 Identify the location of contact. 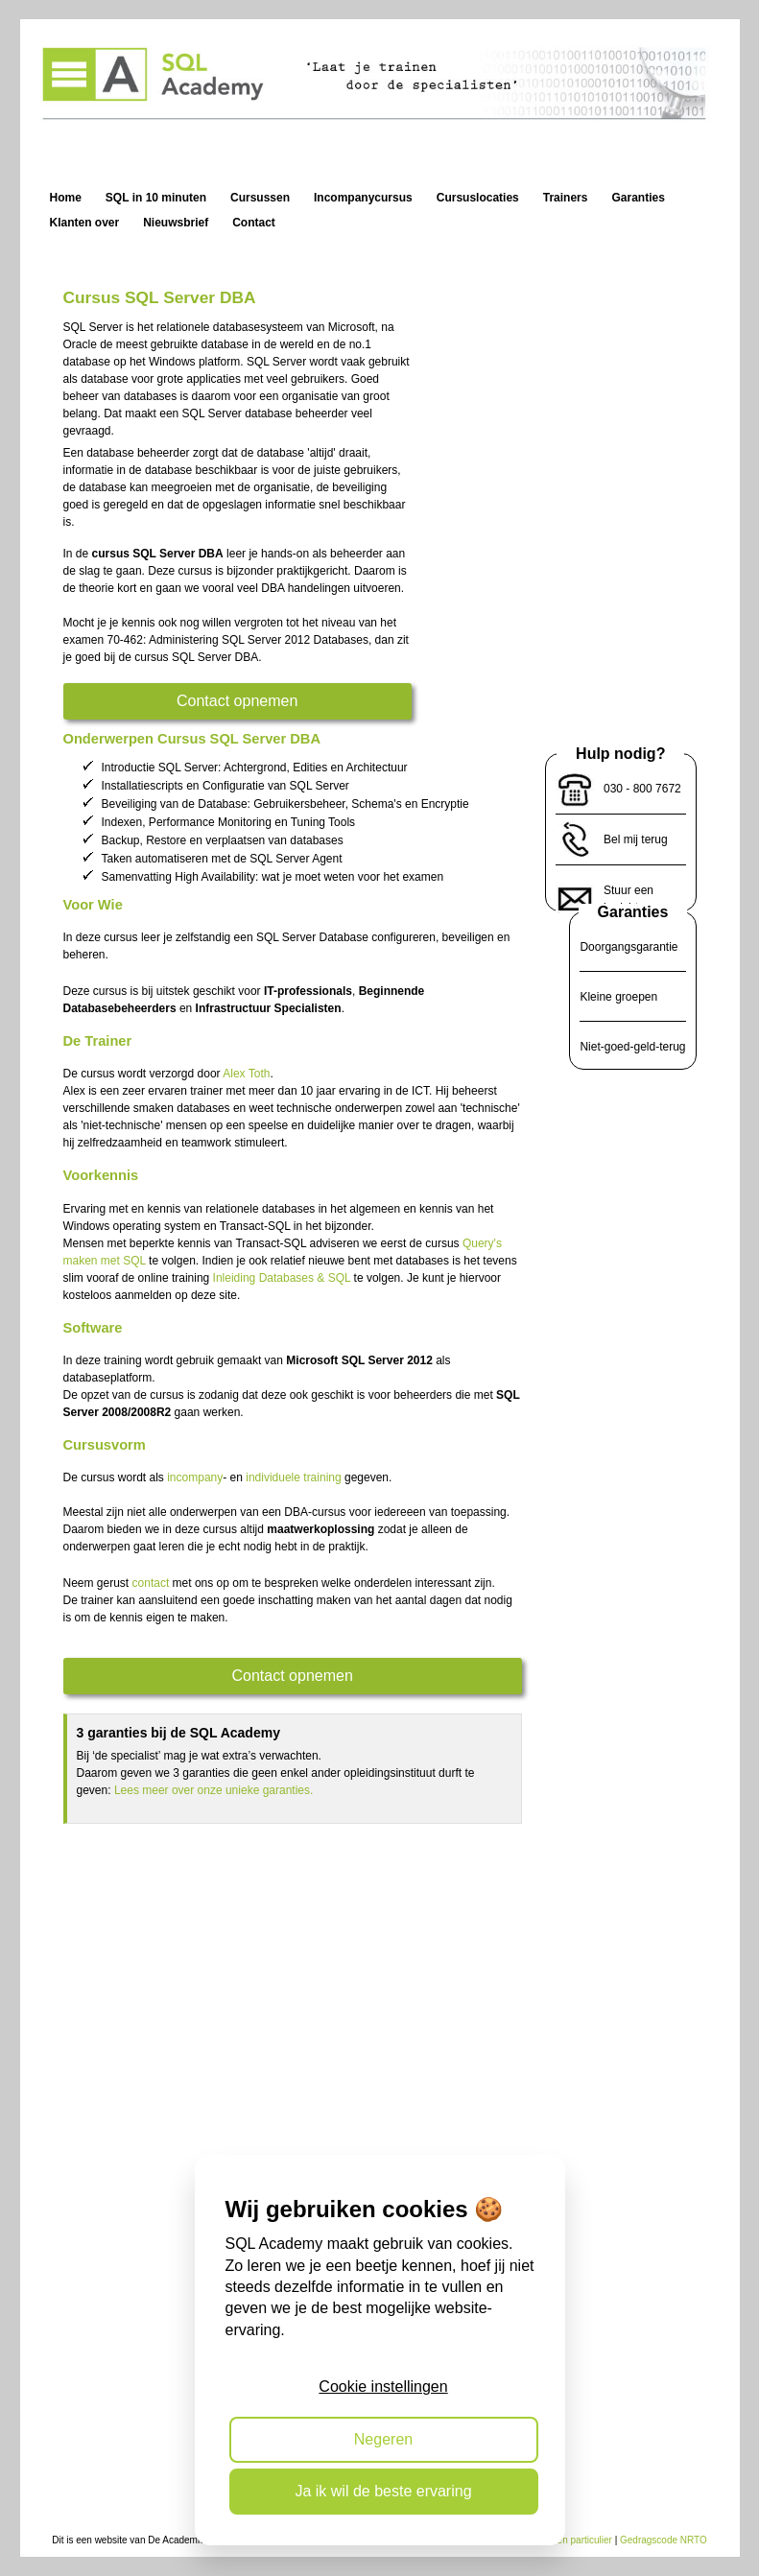
(151, 1583).